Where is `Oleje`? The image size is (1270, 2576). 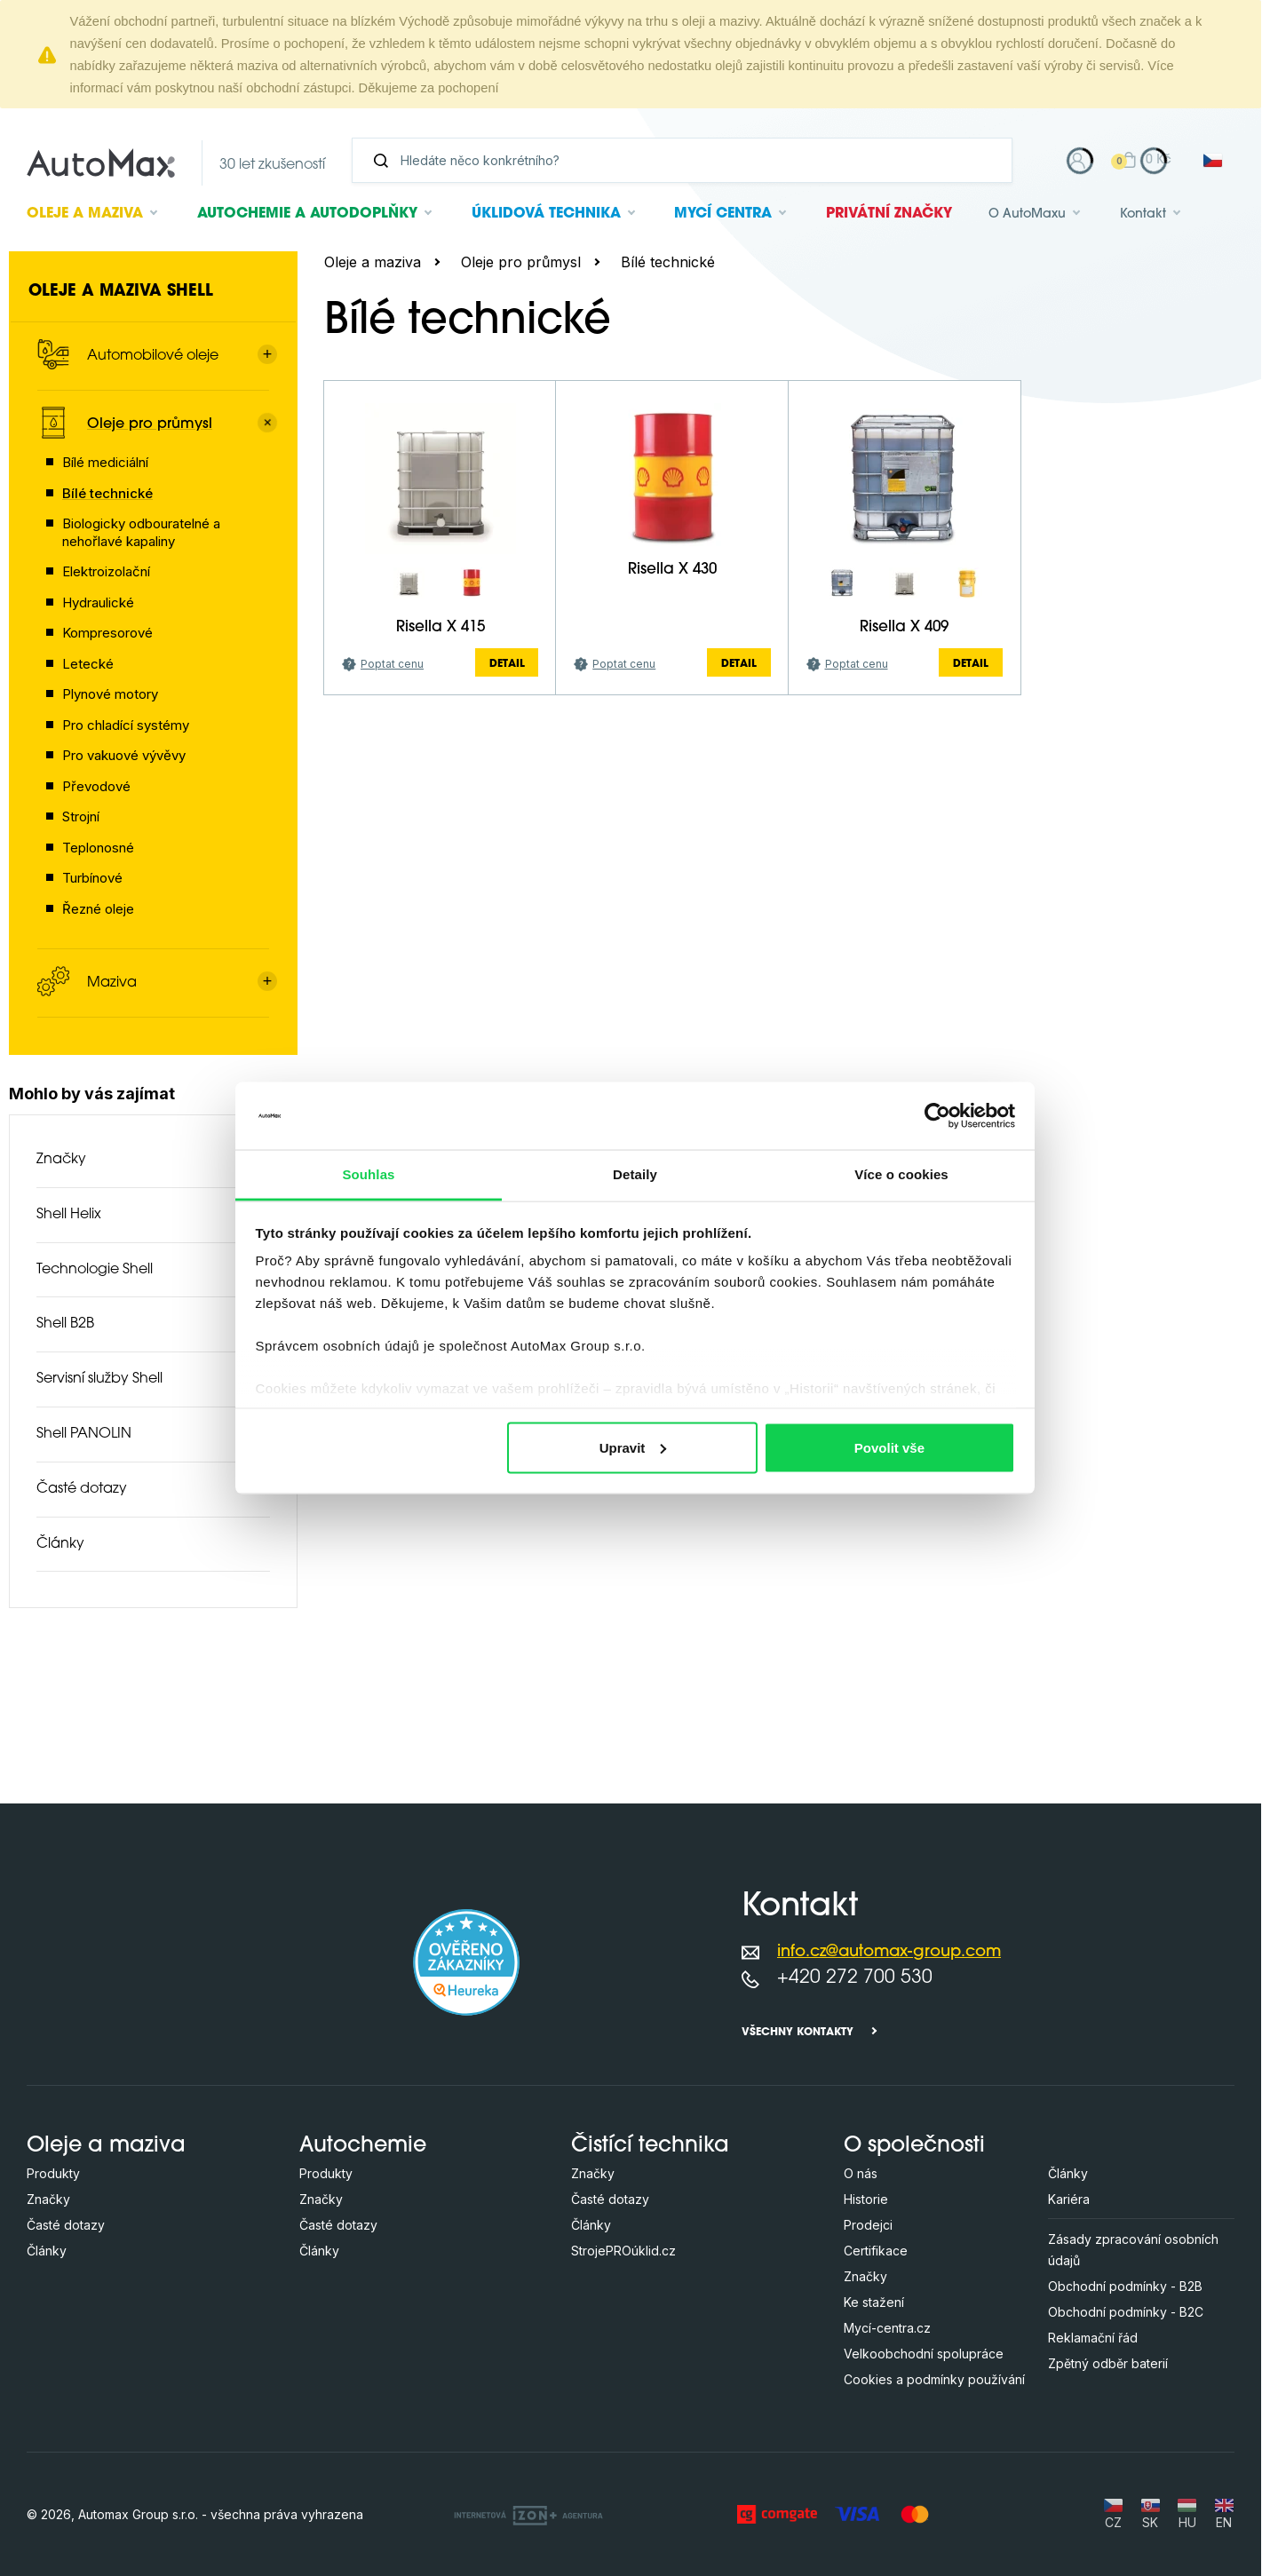
Oleje is located at coordinates (85, 214).